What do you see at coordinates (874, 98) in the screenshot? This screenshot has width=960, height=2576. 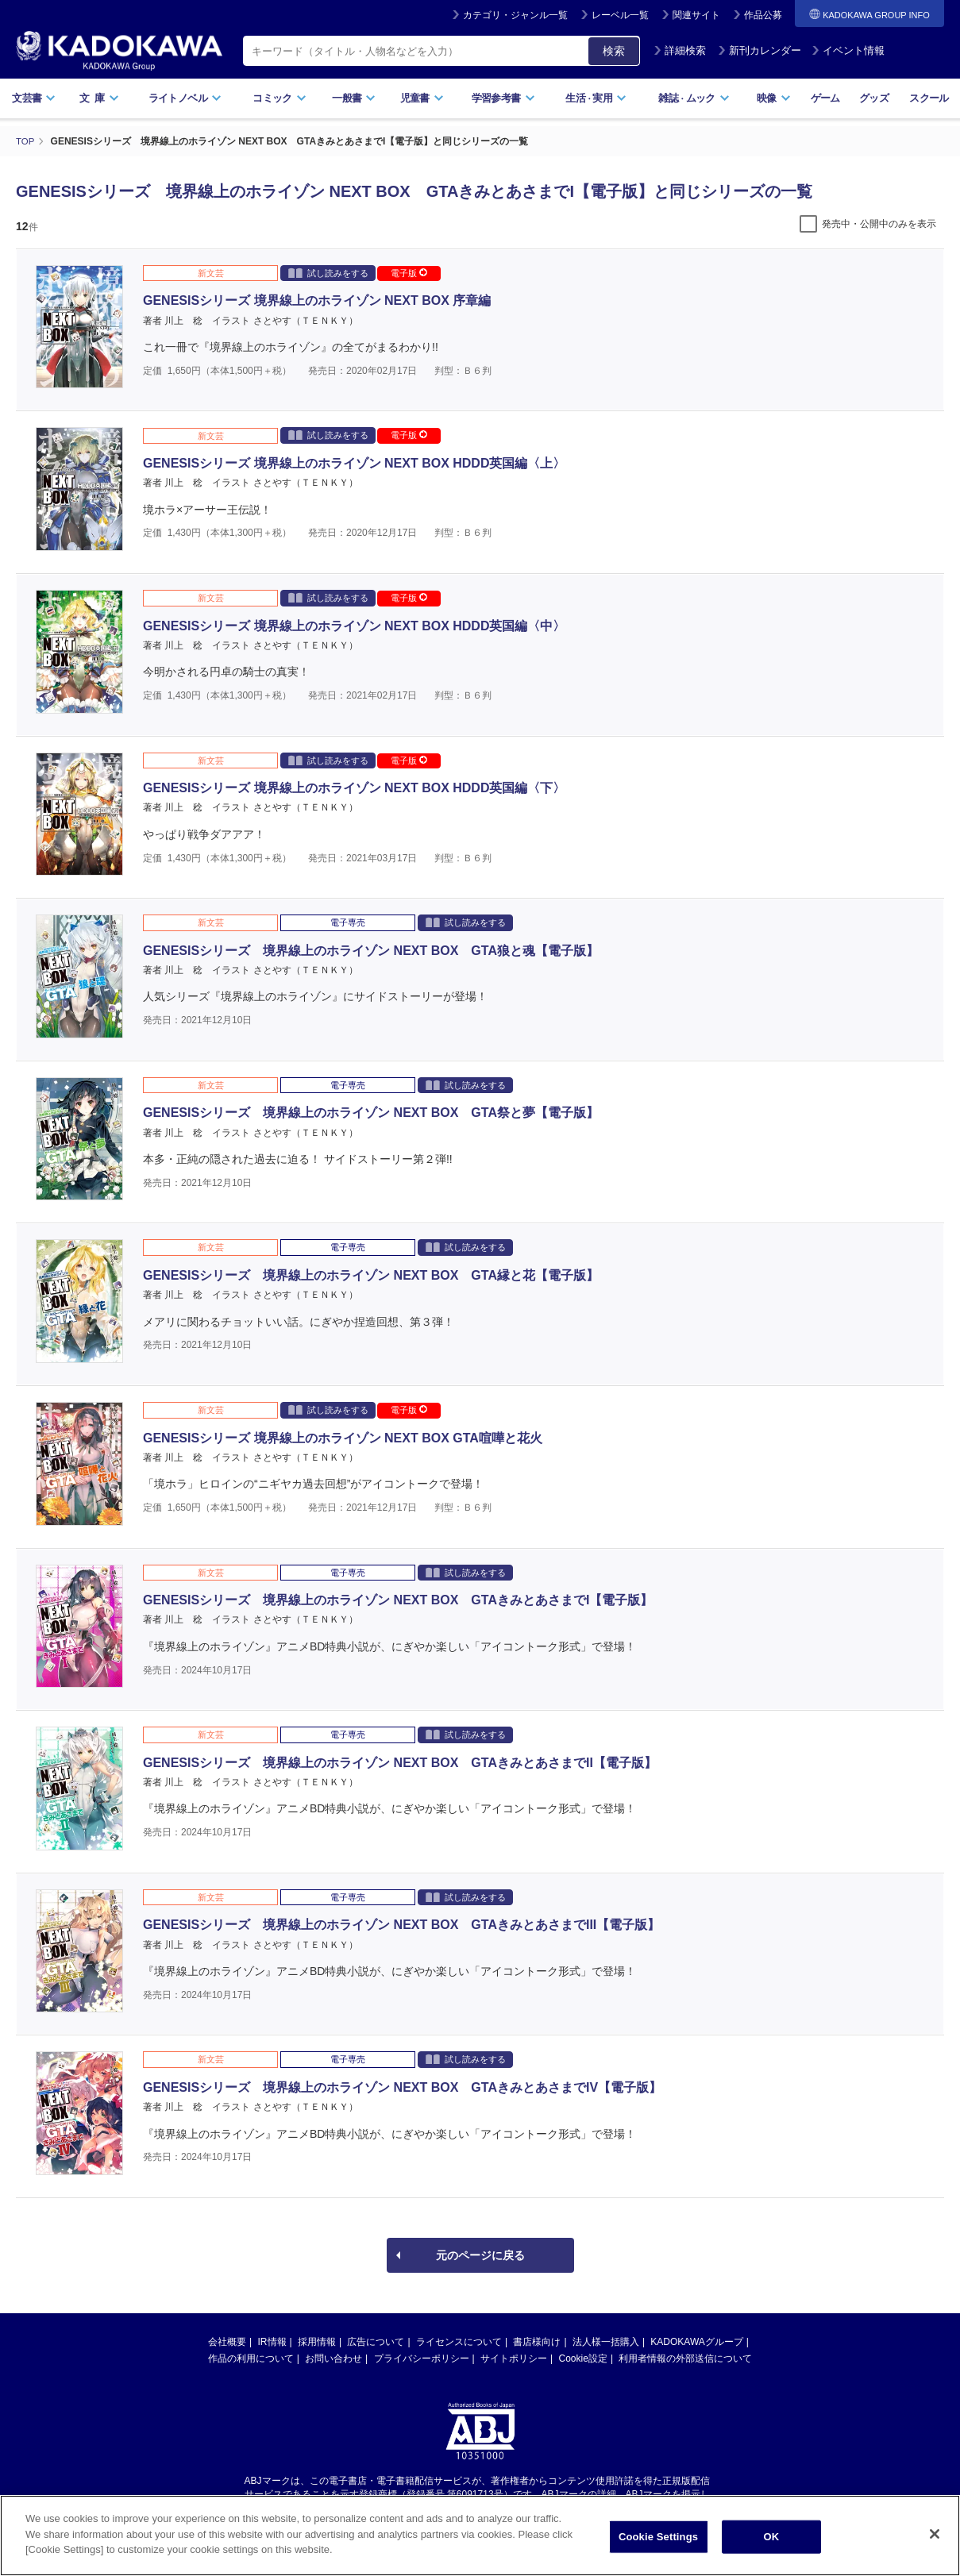 I see `グッズ` at bounding box center [874, 98].